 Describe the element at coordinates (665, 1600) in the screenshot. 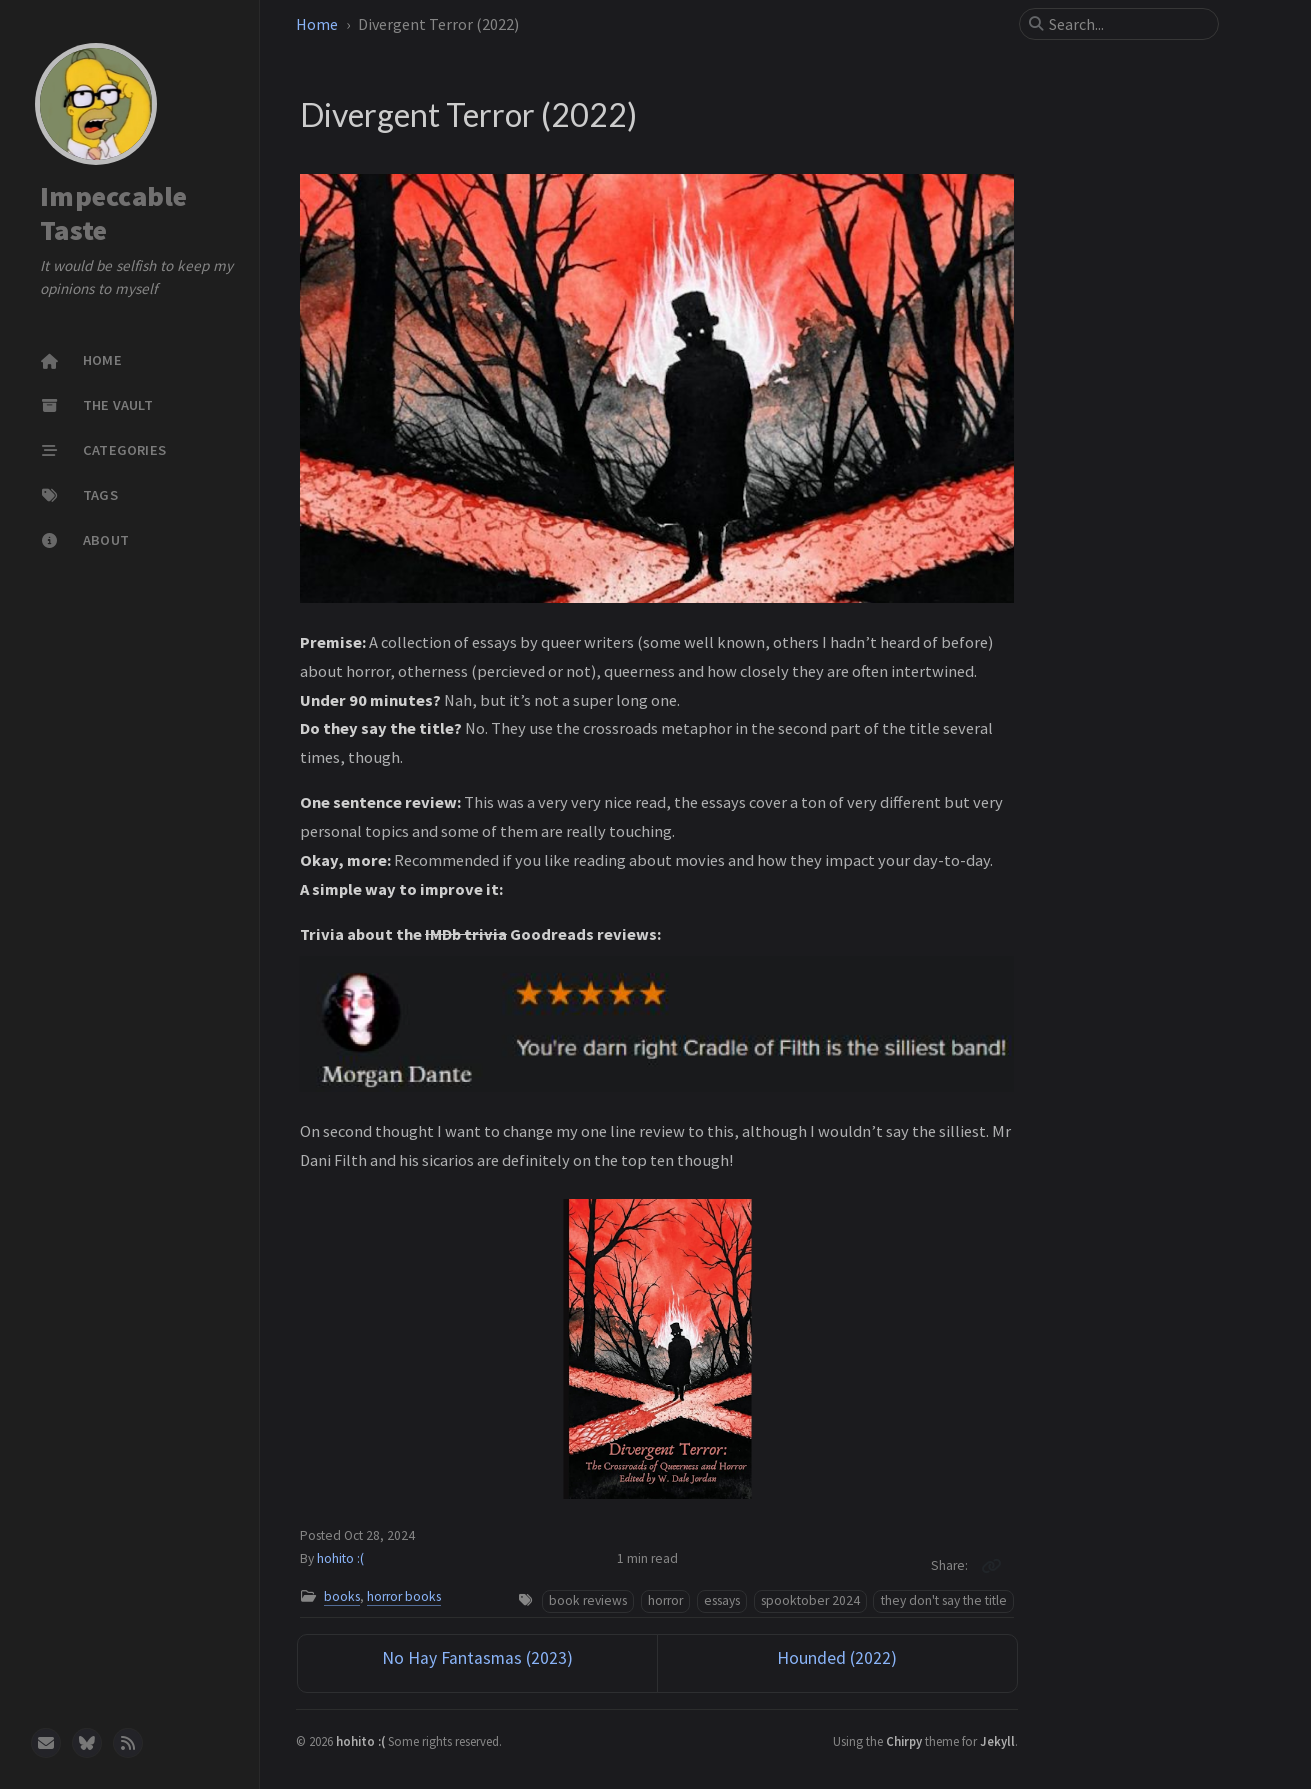

I see `horror` at that location.